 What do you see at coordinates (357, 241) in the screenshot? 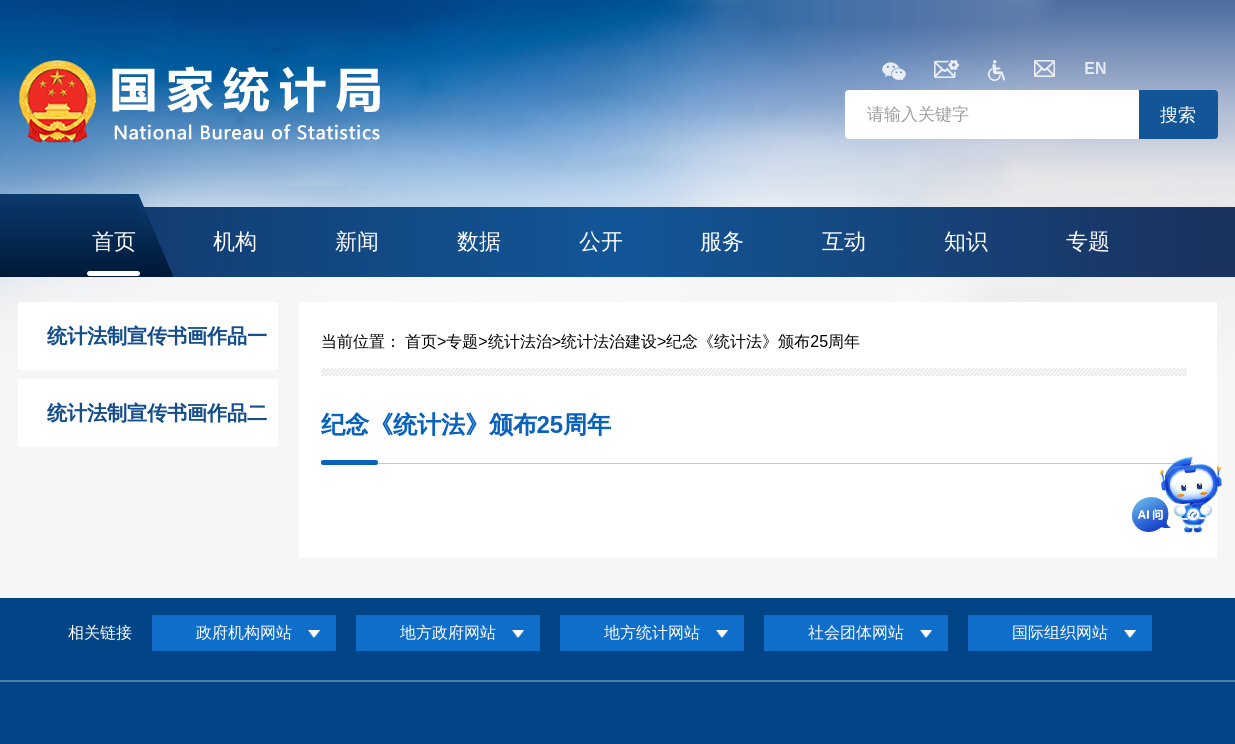
I see `新闻` at bounding box center [357, 241].